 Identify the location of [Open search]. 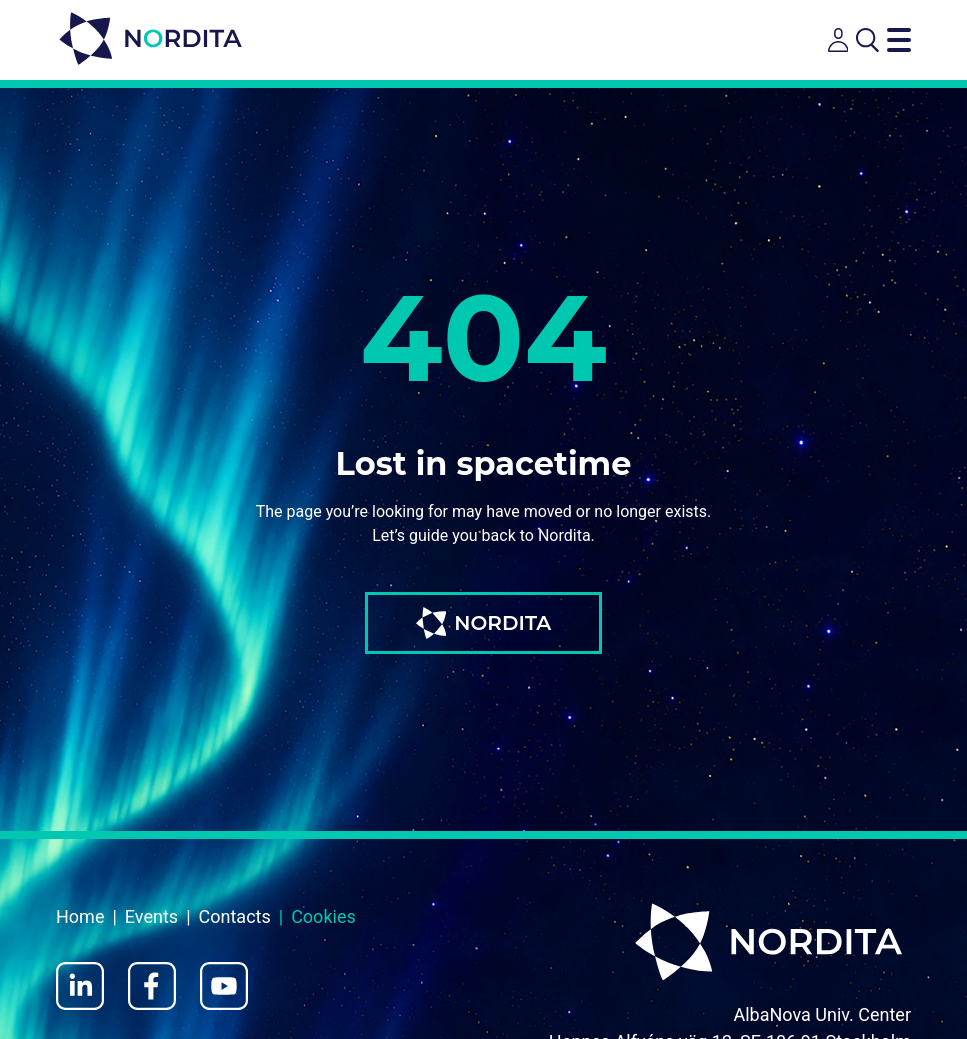
(867, 40).